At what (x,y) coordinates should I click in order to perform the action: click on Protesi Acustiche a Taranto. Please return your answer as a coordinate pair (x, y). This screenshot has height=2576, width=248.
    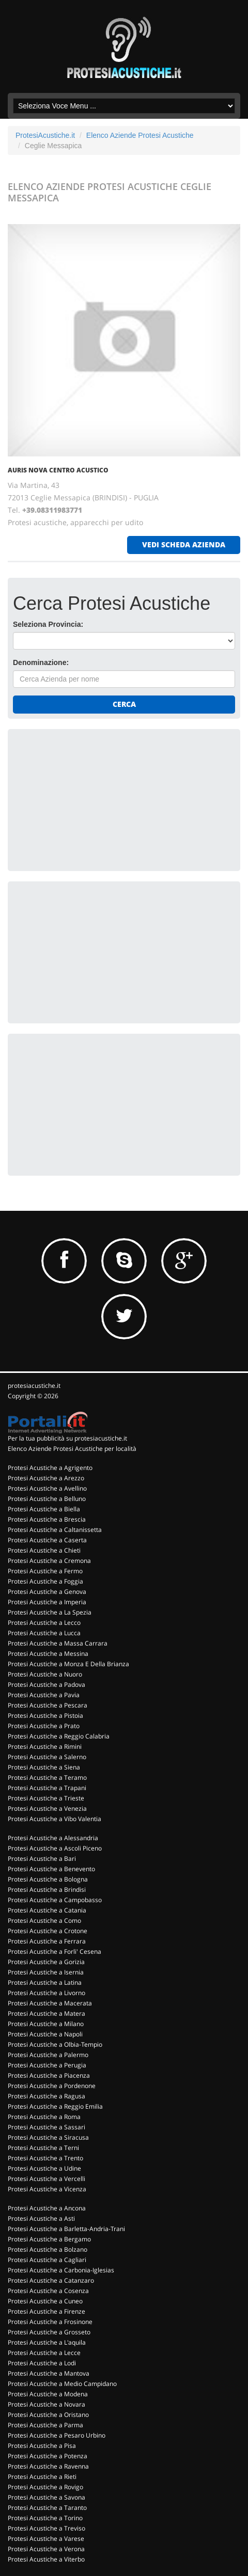
    Looking at the image, I should click on (47, 2507).